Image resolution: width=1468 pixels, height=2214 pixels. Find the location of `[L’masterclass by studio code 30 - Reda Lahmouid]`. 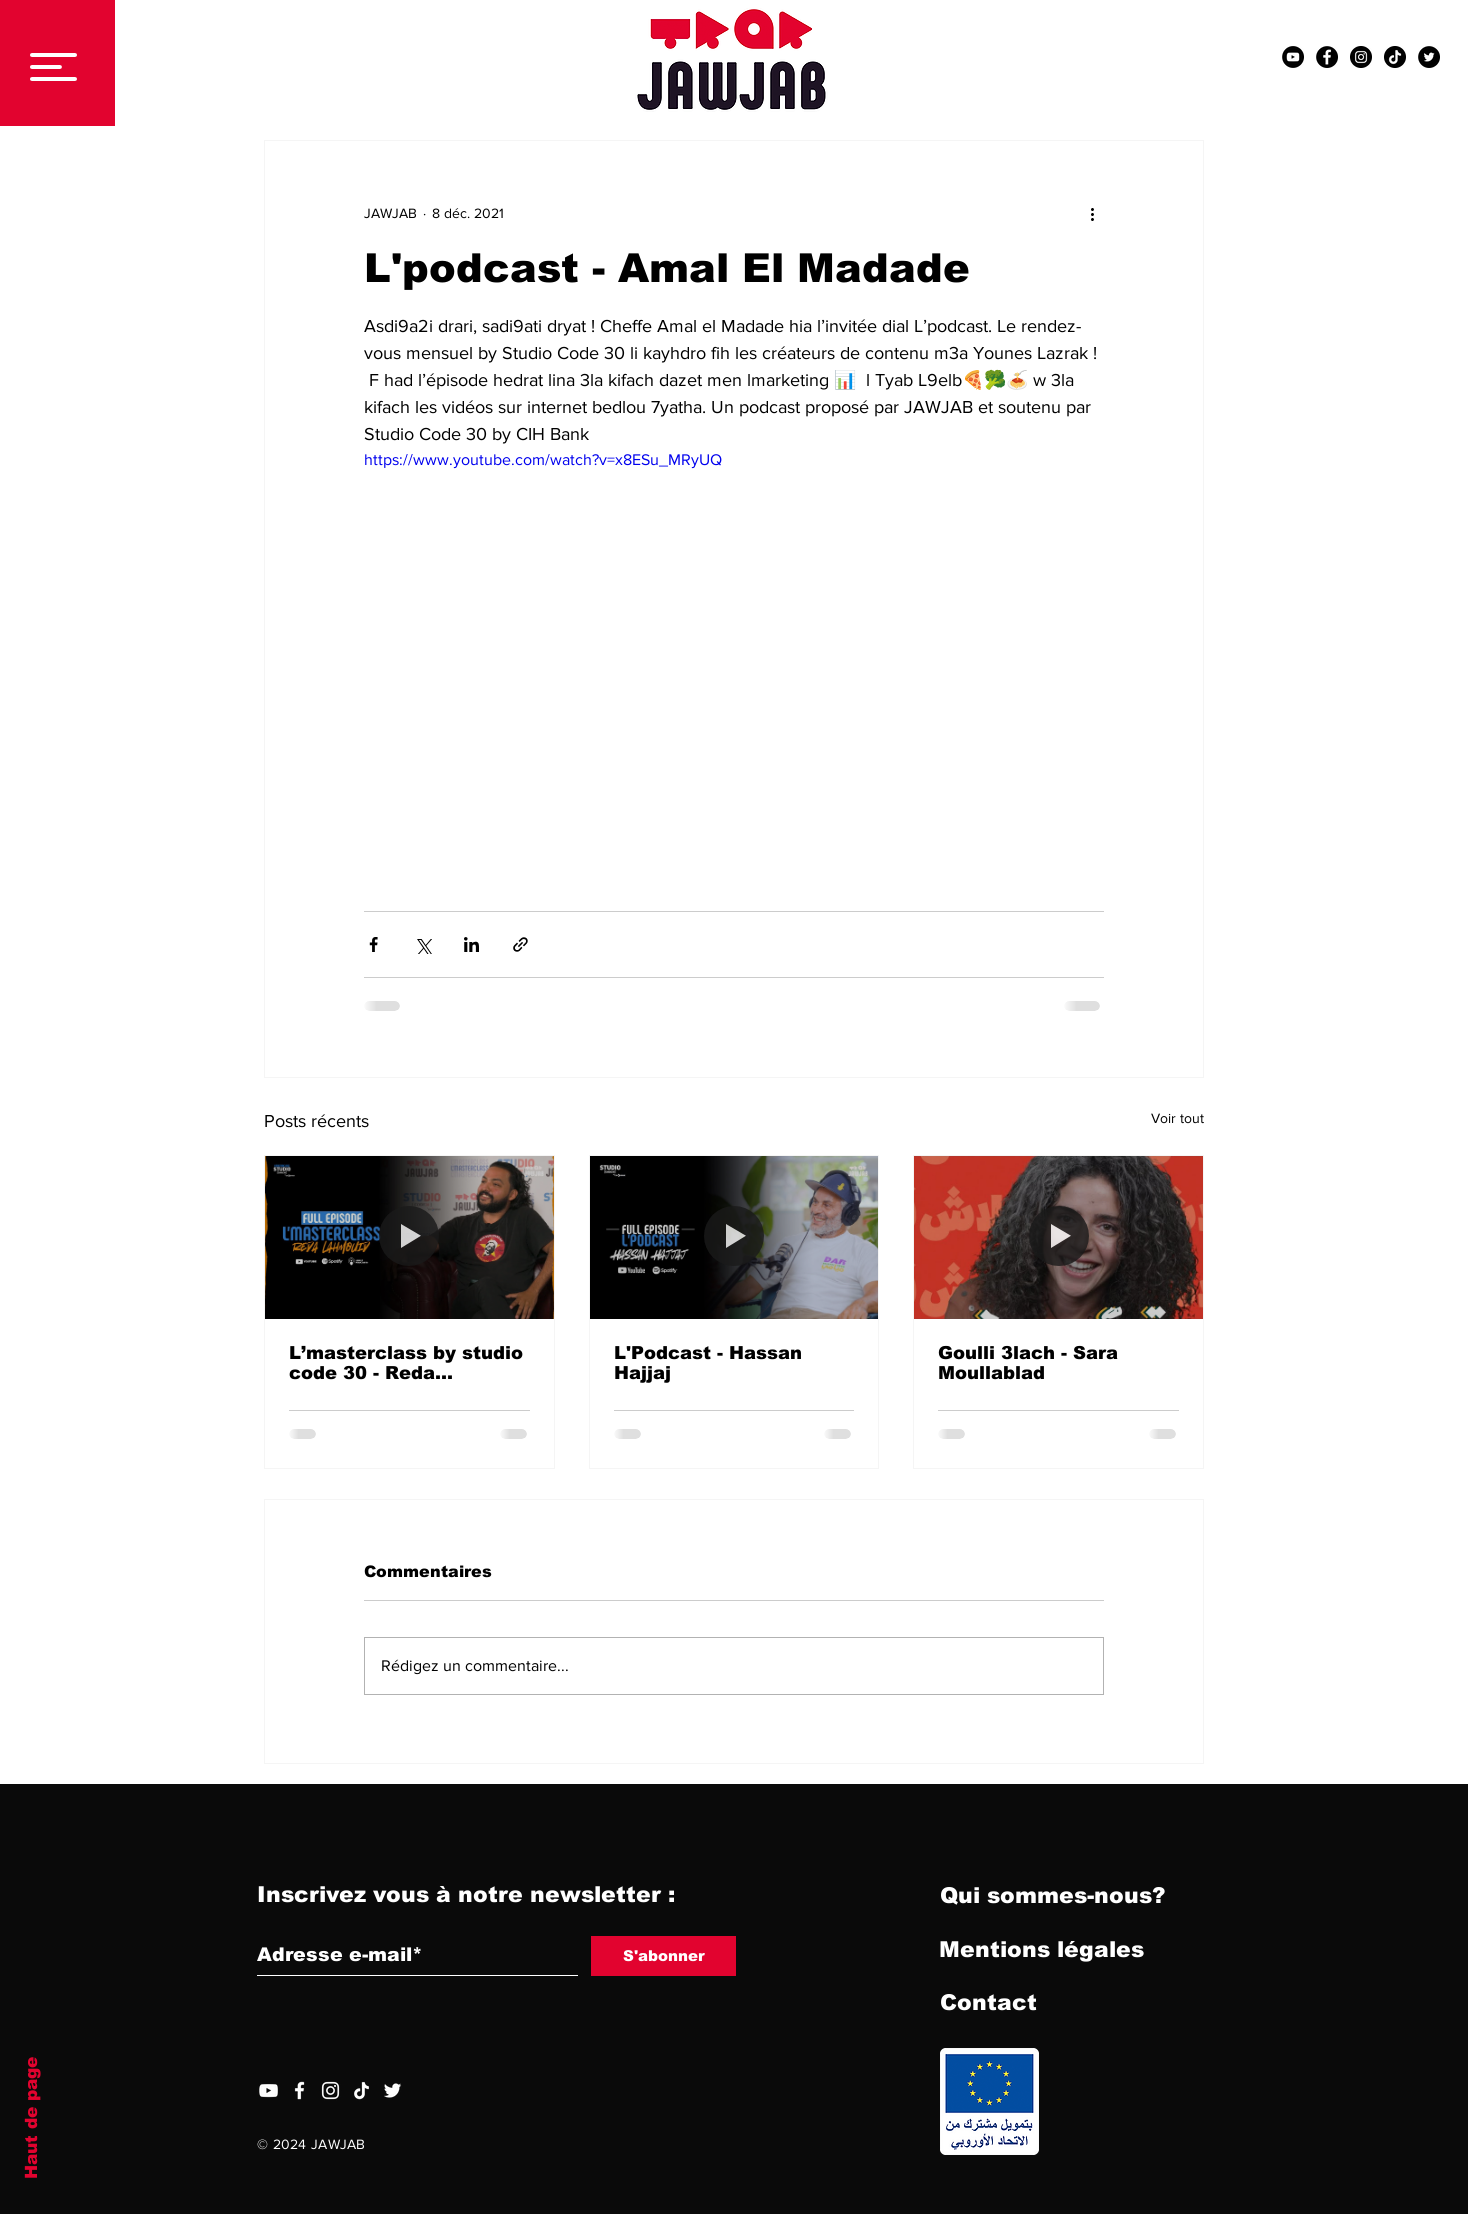

[L’masterclass by studio code 30 - Reda Lahmouid] is located at coordinates (409, 1237).